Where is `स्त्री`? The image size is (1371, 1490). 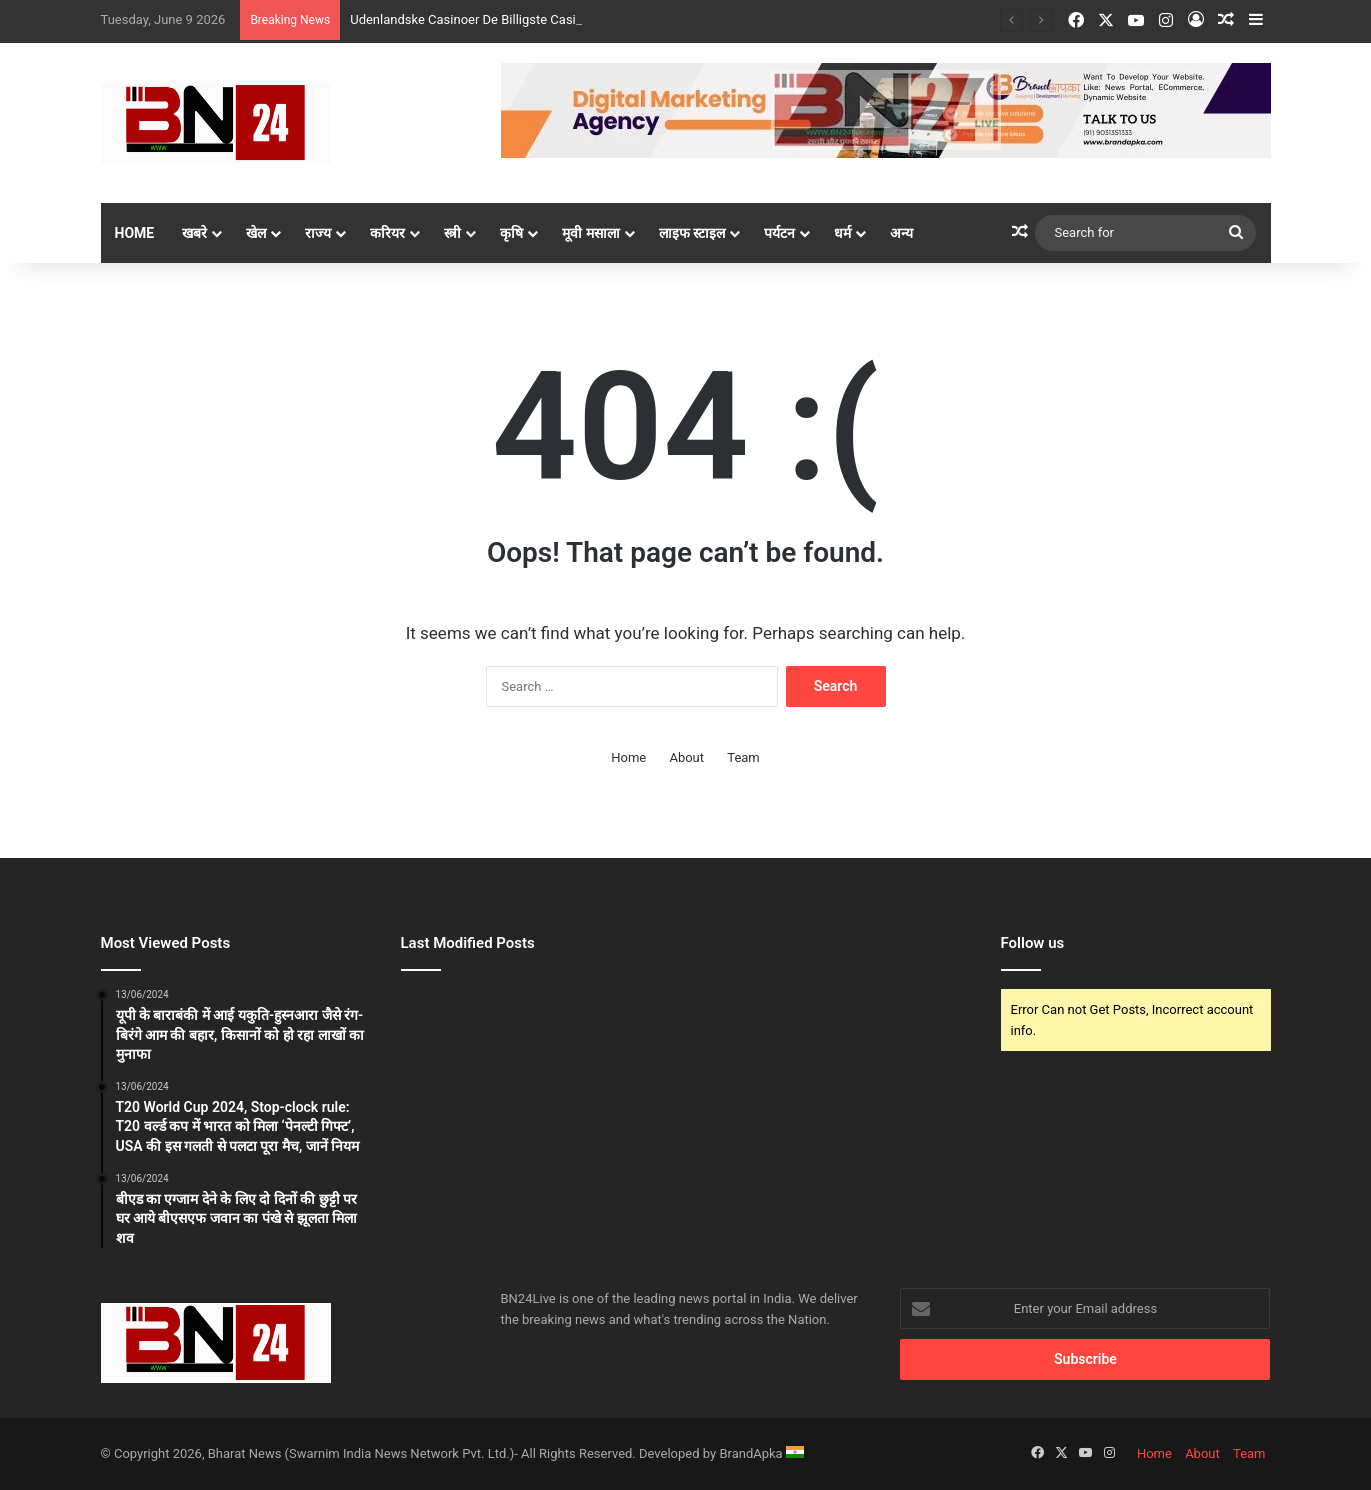
स्त्री is located at coordinates (452, 233).